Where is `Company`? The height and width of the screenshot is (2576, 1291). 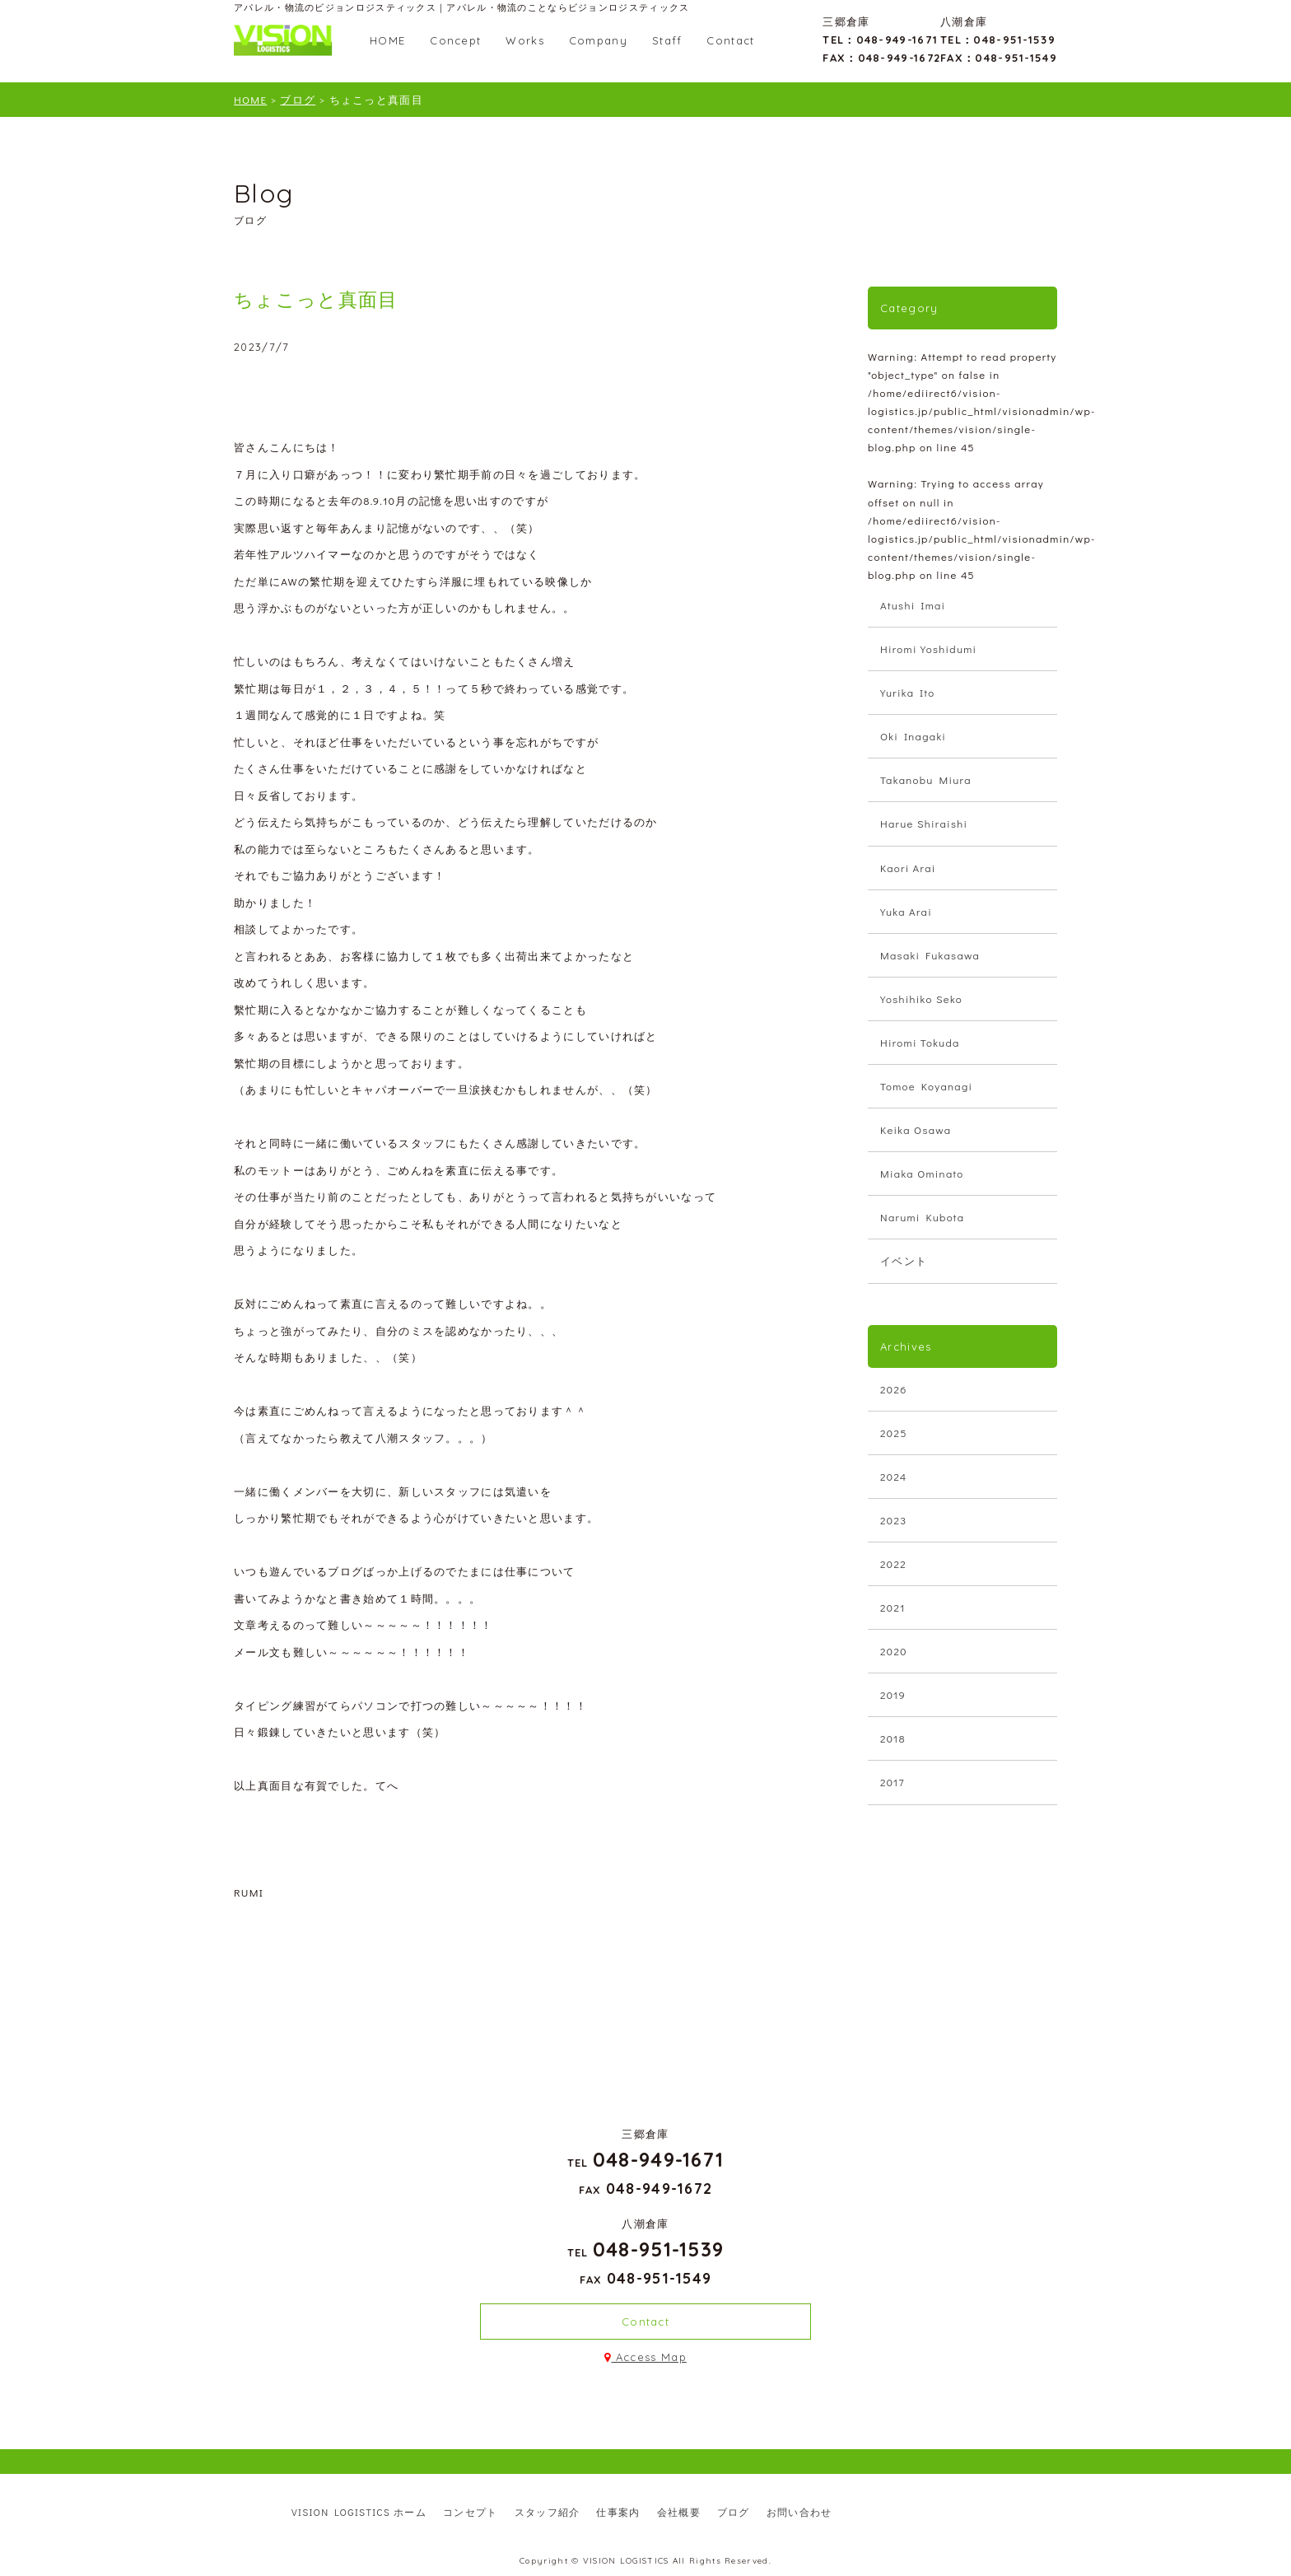 Company is located at coordinates (598, 40).